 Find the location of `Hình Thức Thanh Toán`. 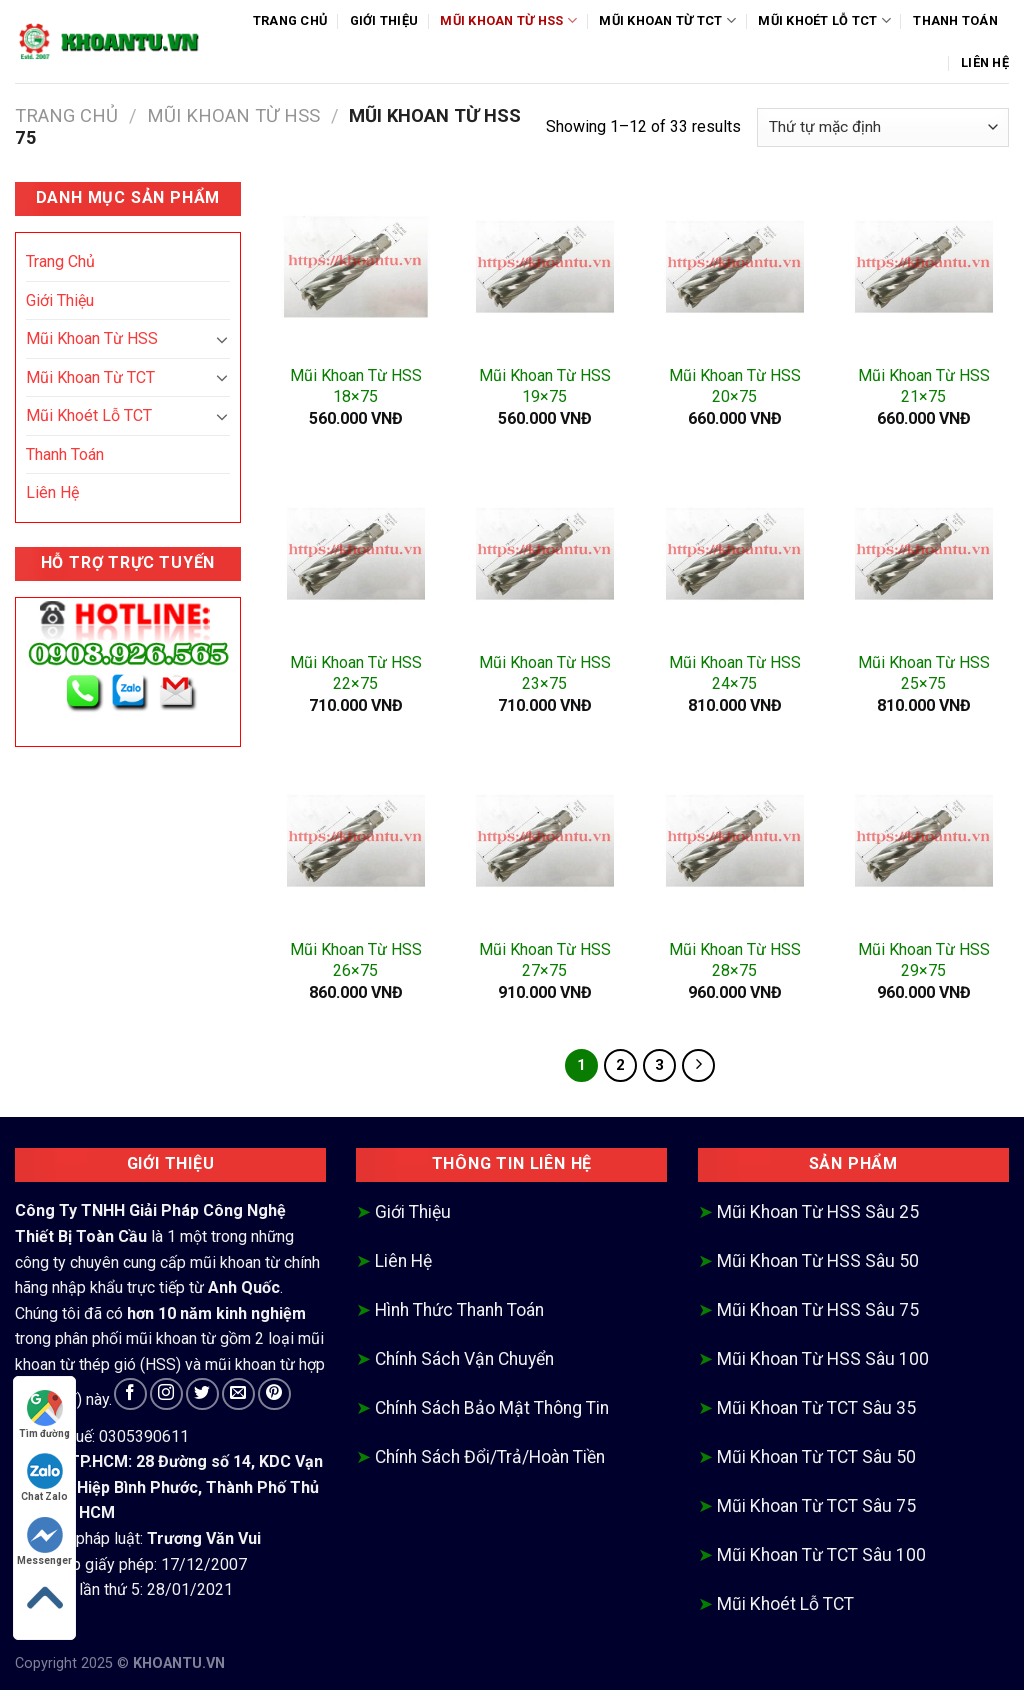

Hình Thức Thanh Toán is located at coordinates (459, 1310).